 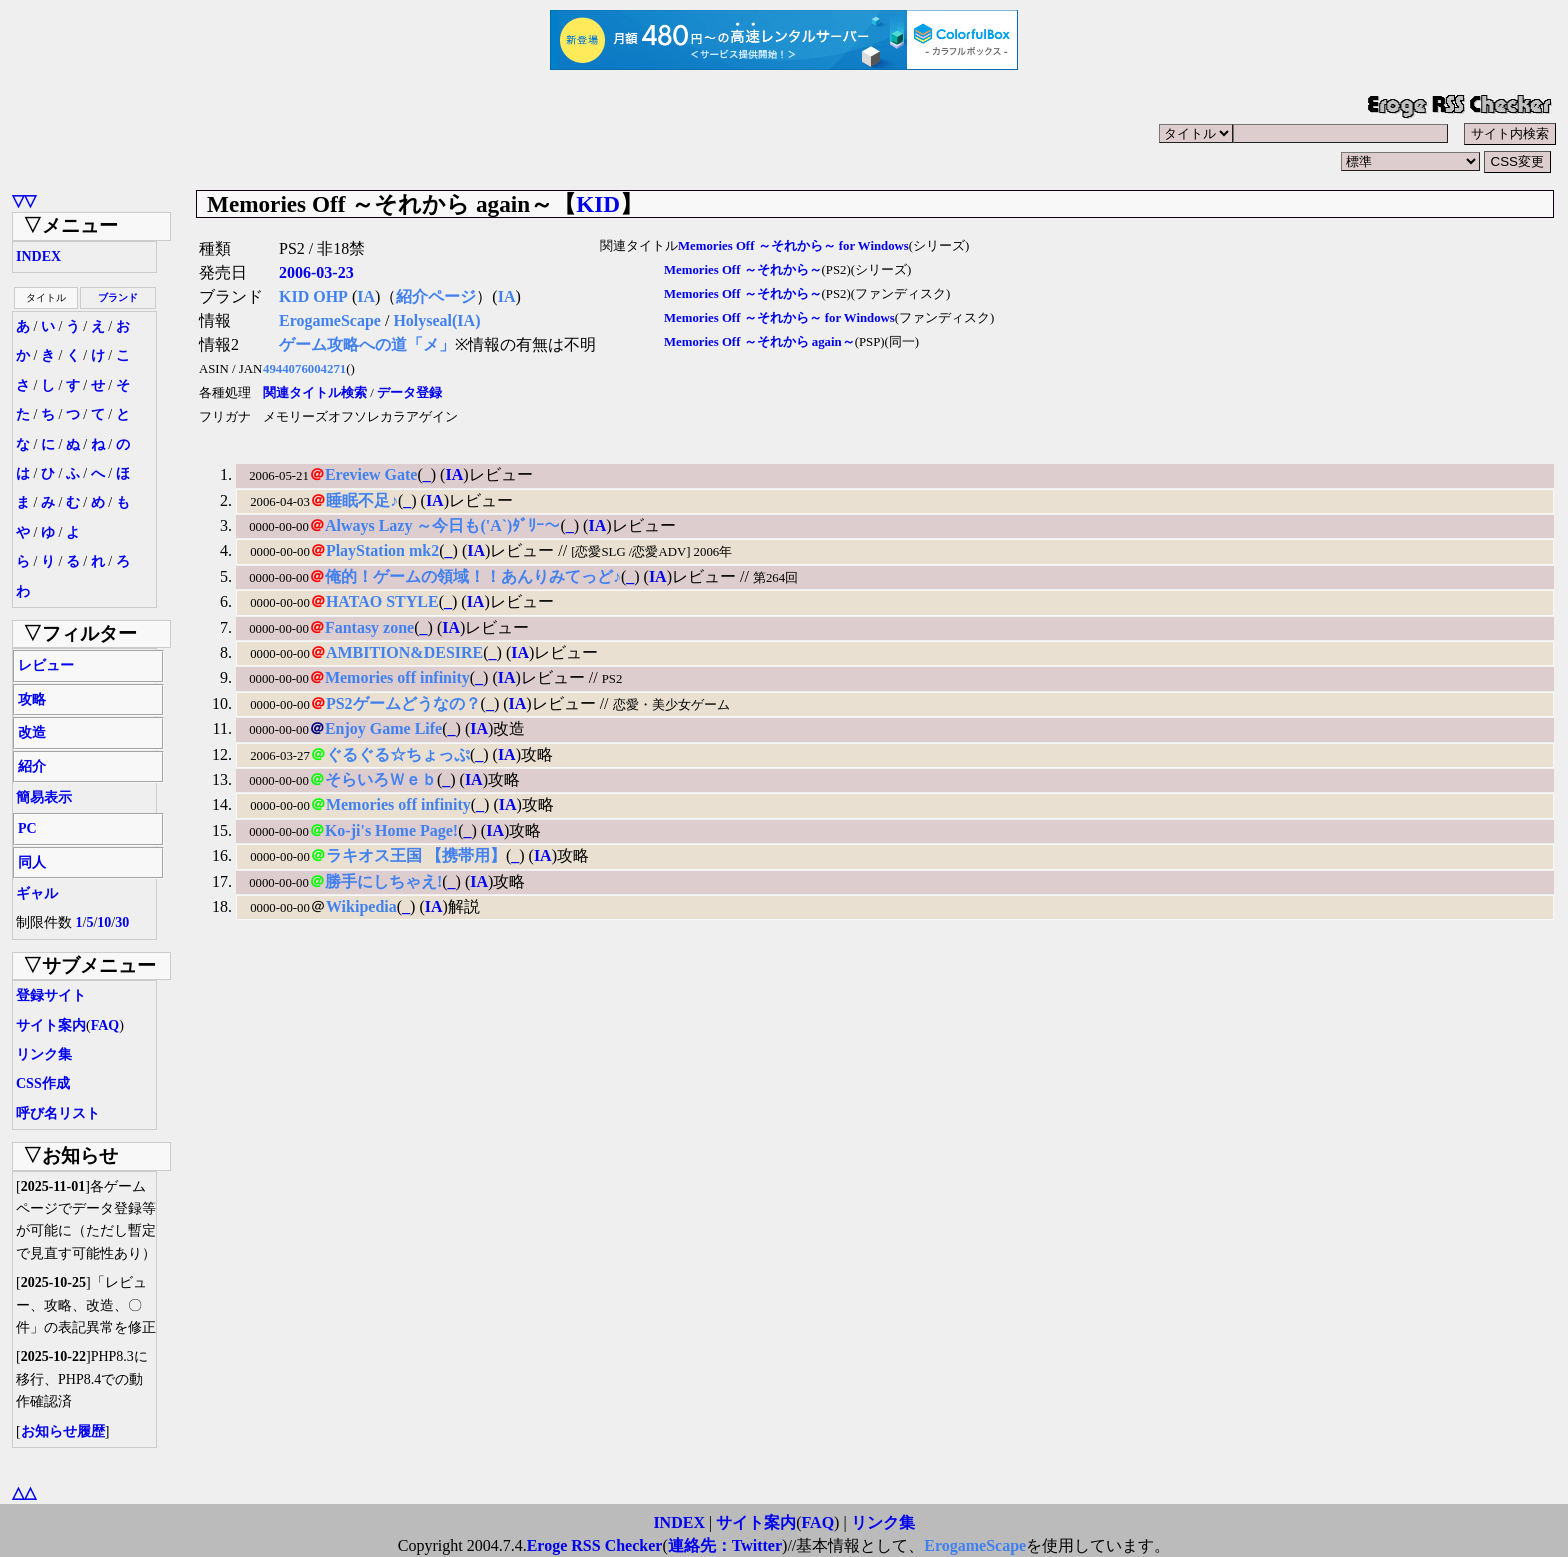 I want to click on ▽▽, so click(x=24, y=200).